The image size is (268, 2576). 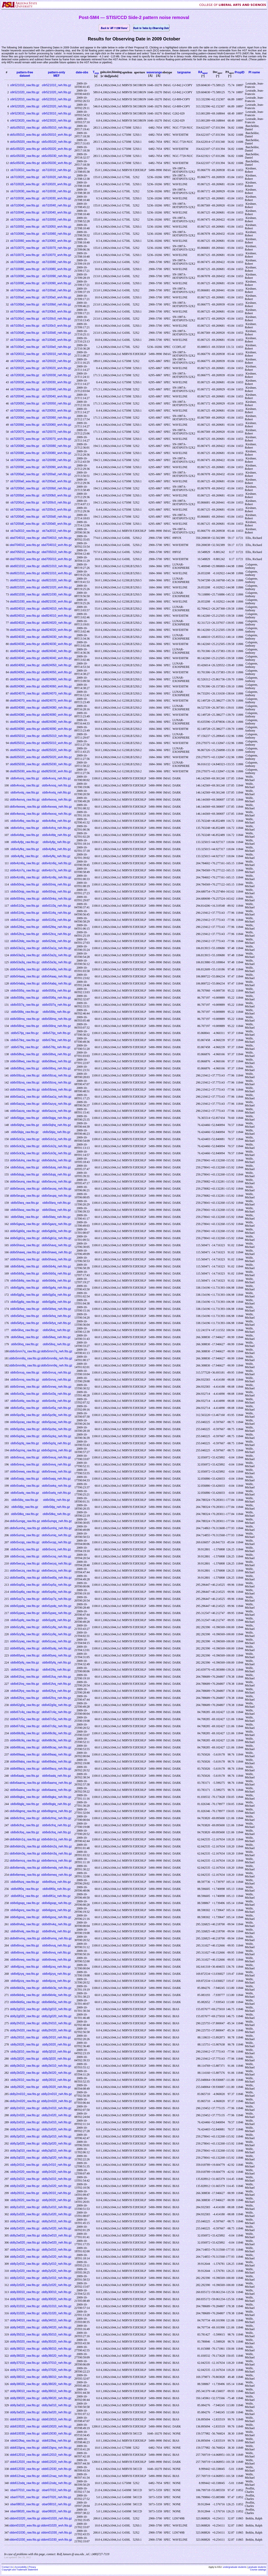 What do you see at coordinates (25, 1478) in the screenshot?
I see `ob8x5sejq_raw.fits.gz` at bounding box center [25, 1478].